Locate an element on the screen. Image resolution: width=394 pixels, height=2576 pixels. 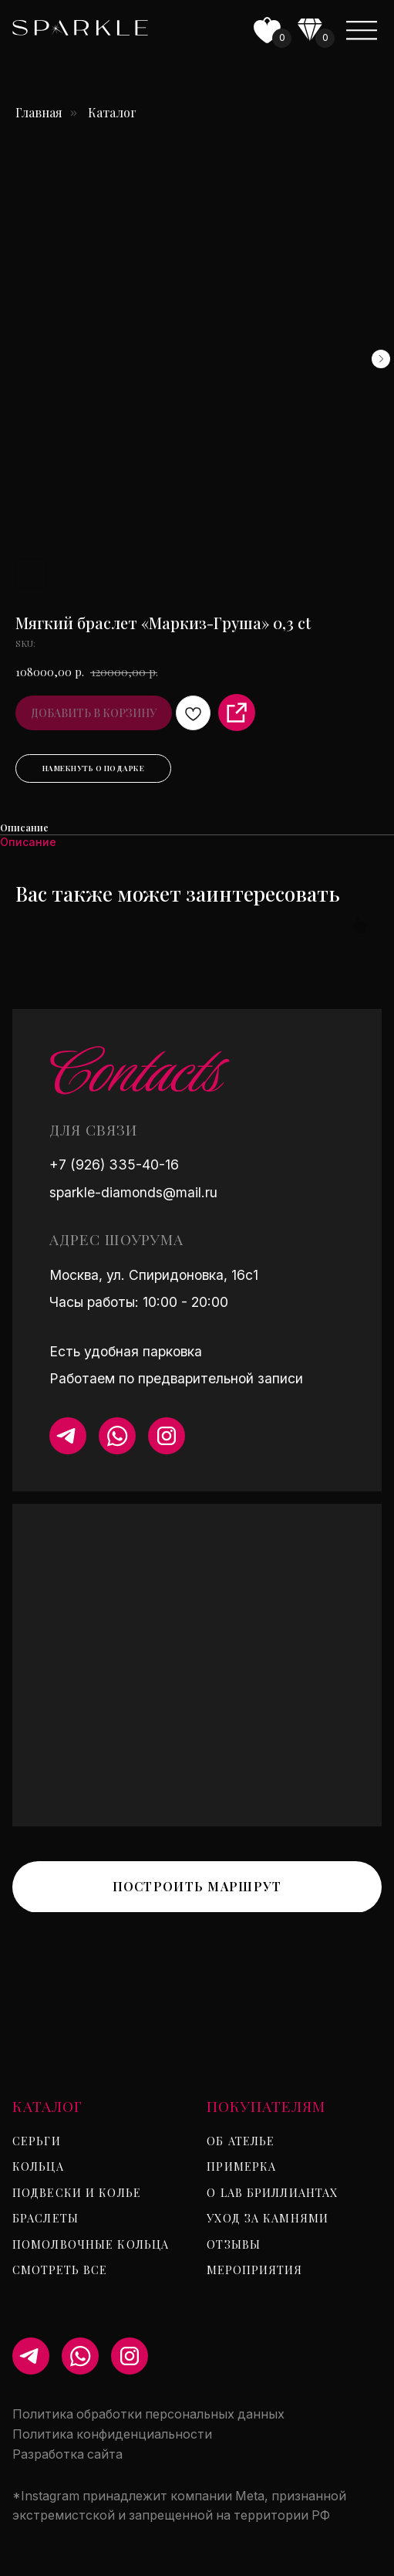
Каталог is located at coordinates (112, 112).